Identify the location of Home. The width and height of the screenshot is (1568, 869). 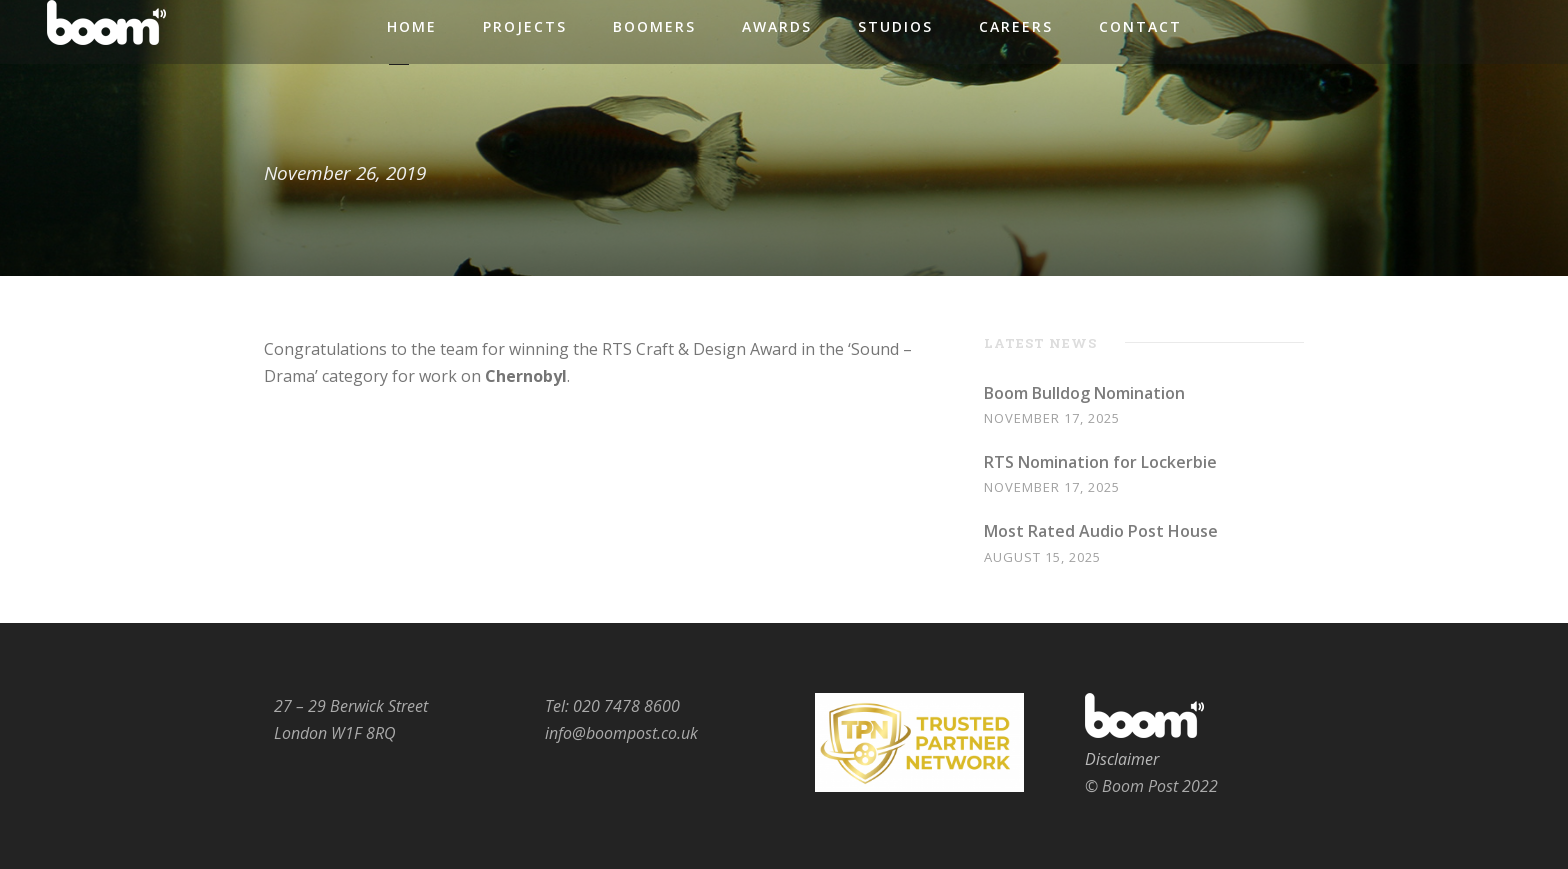
(412, 26).